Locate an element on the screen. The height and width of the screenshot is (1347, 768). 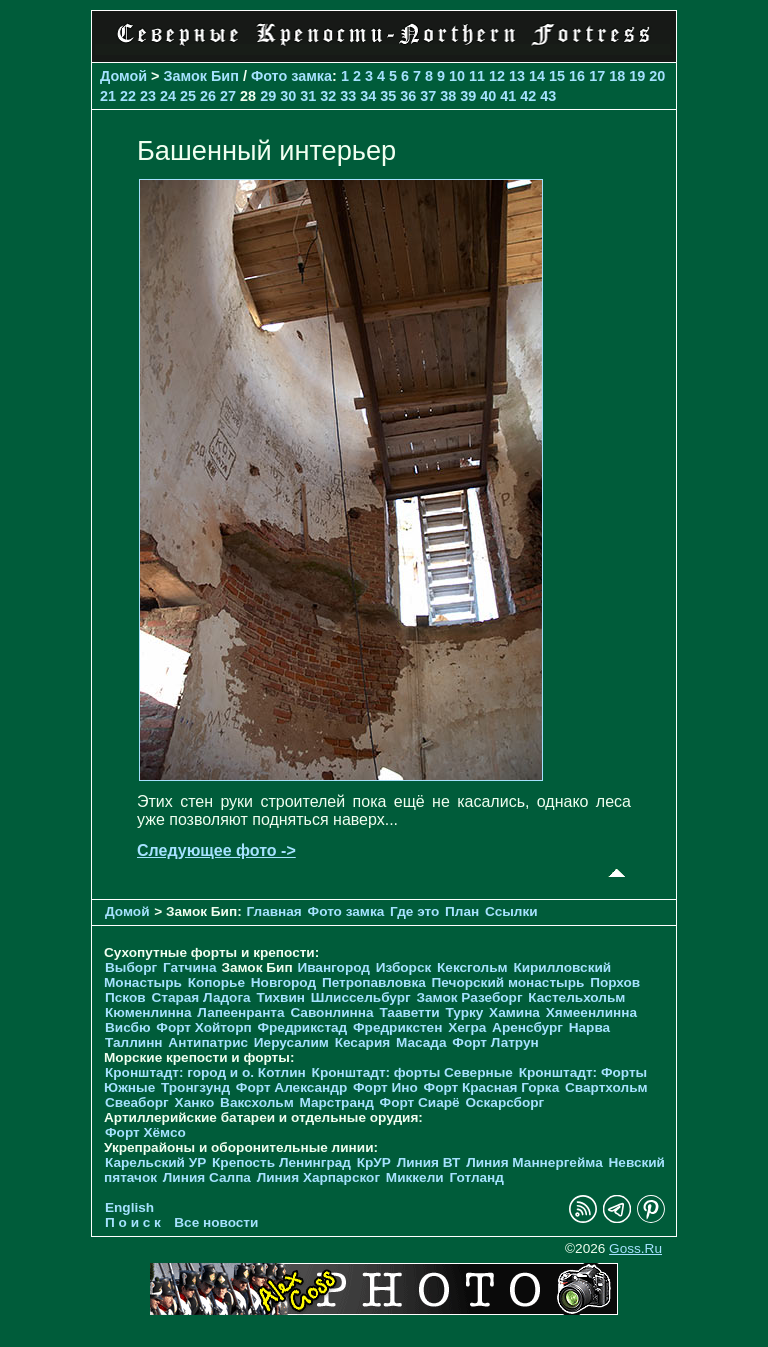
Goss.Ru is located at coordinates (635, 1248).